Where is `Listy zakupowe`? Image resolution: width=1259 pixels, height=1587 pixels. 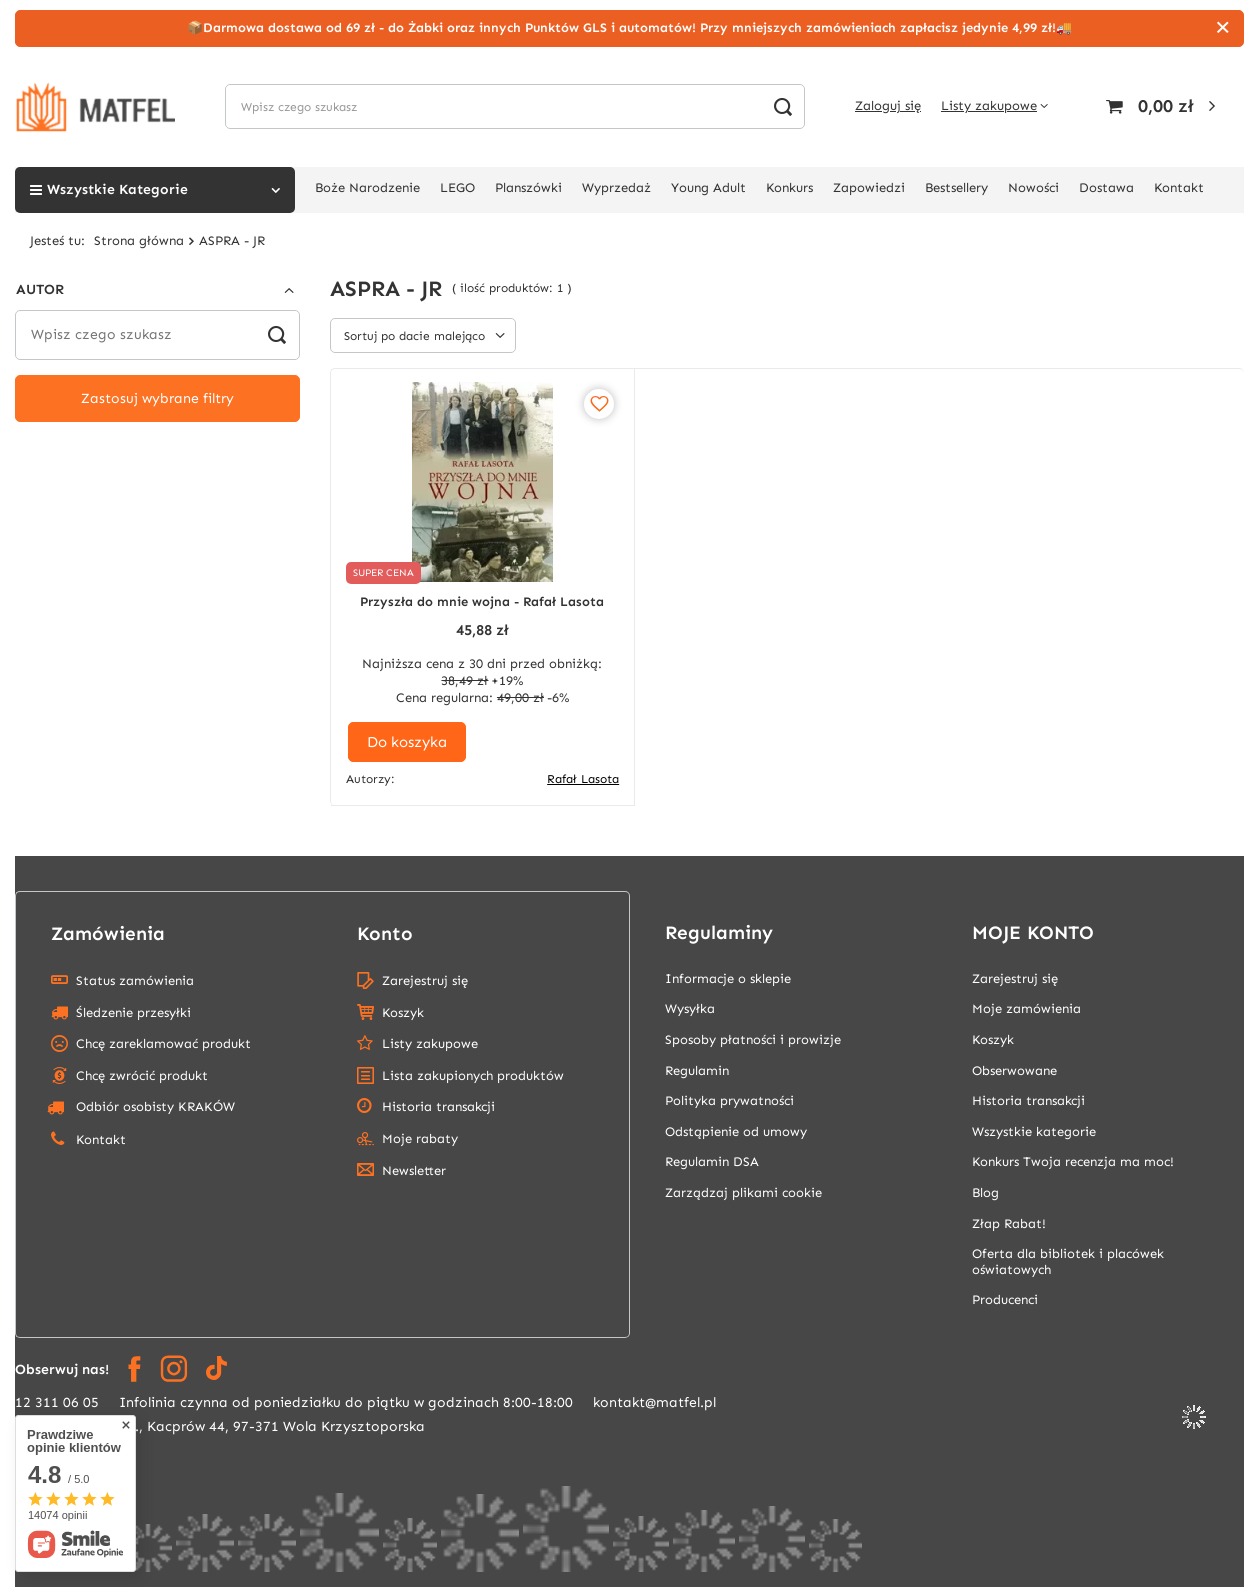
Listy zakupowe is located at coordinates (989, 105).